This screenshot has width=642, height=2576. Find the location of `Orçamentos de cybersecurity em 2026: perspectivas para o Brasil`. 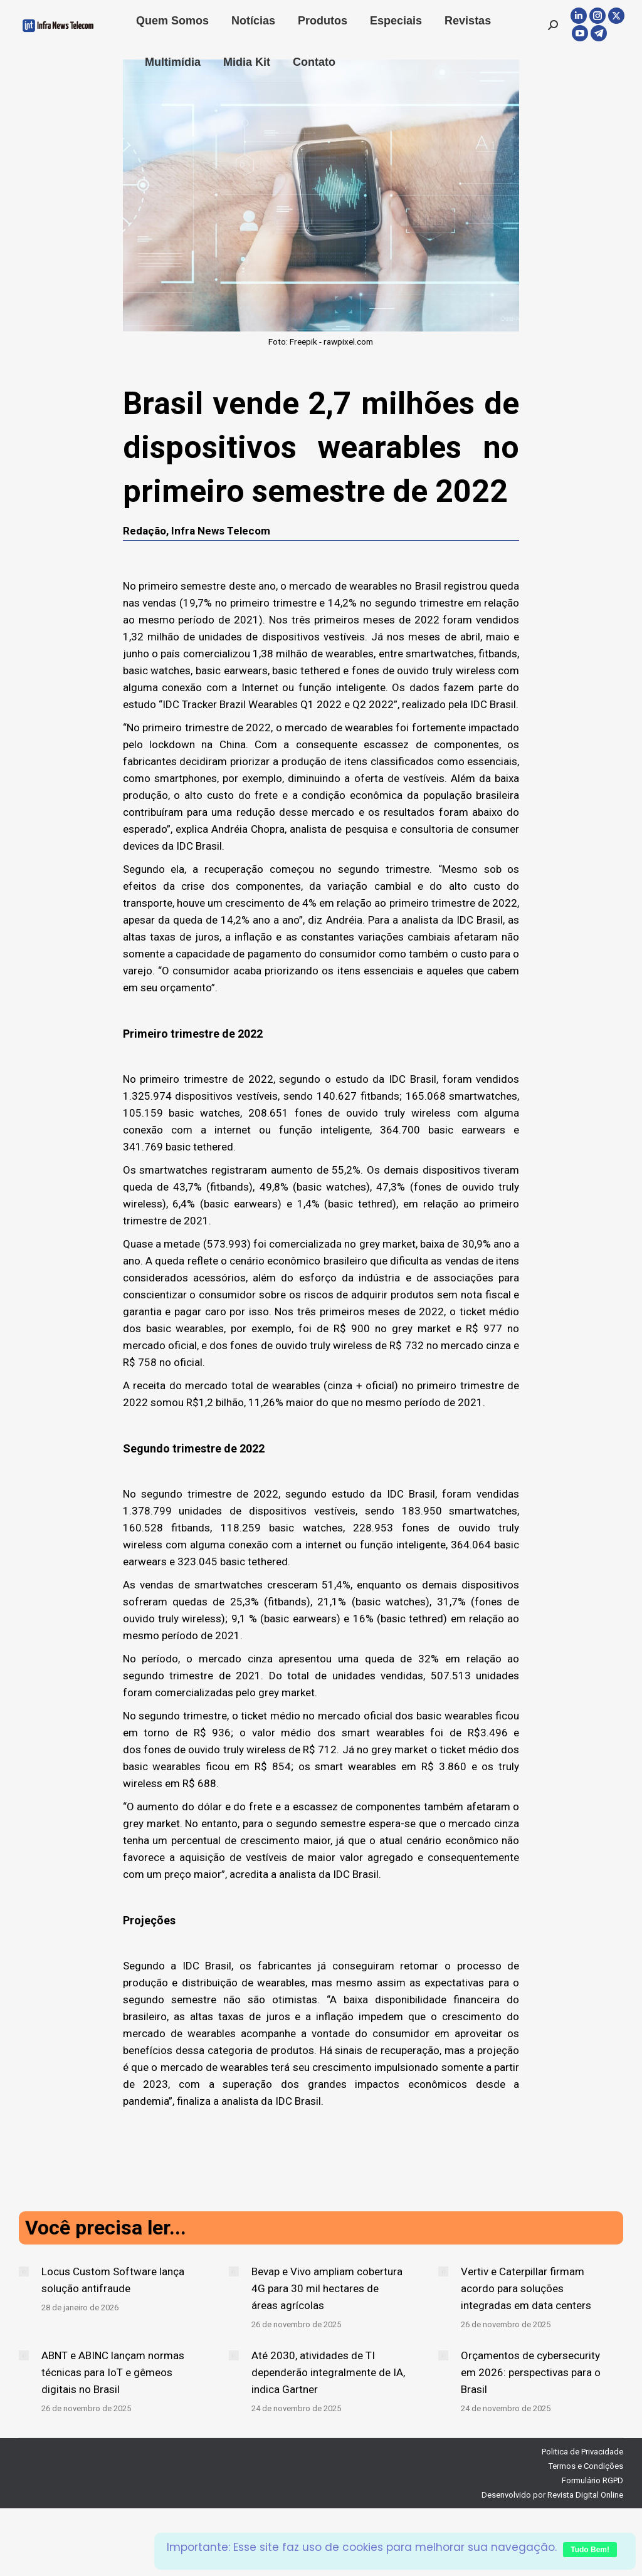

Orçamentos de cybersecurity em 2026: perspectivas para o Brasil is located at coordinates (531, 2372).